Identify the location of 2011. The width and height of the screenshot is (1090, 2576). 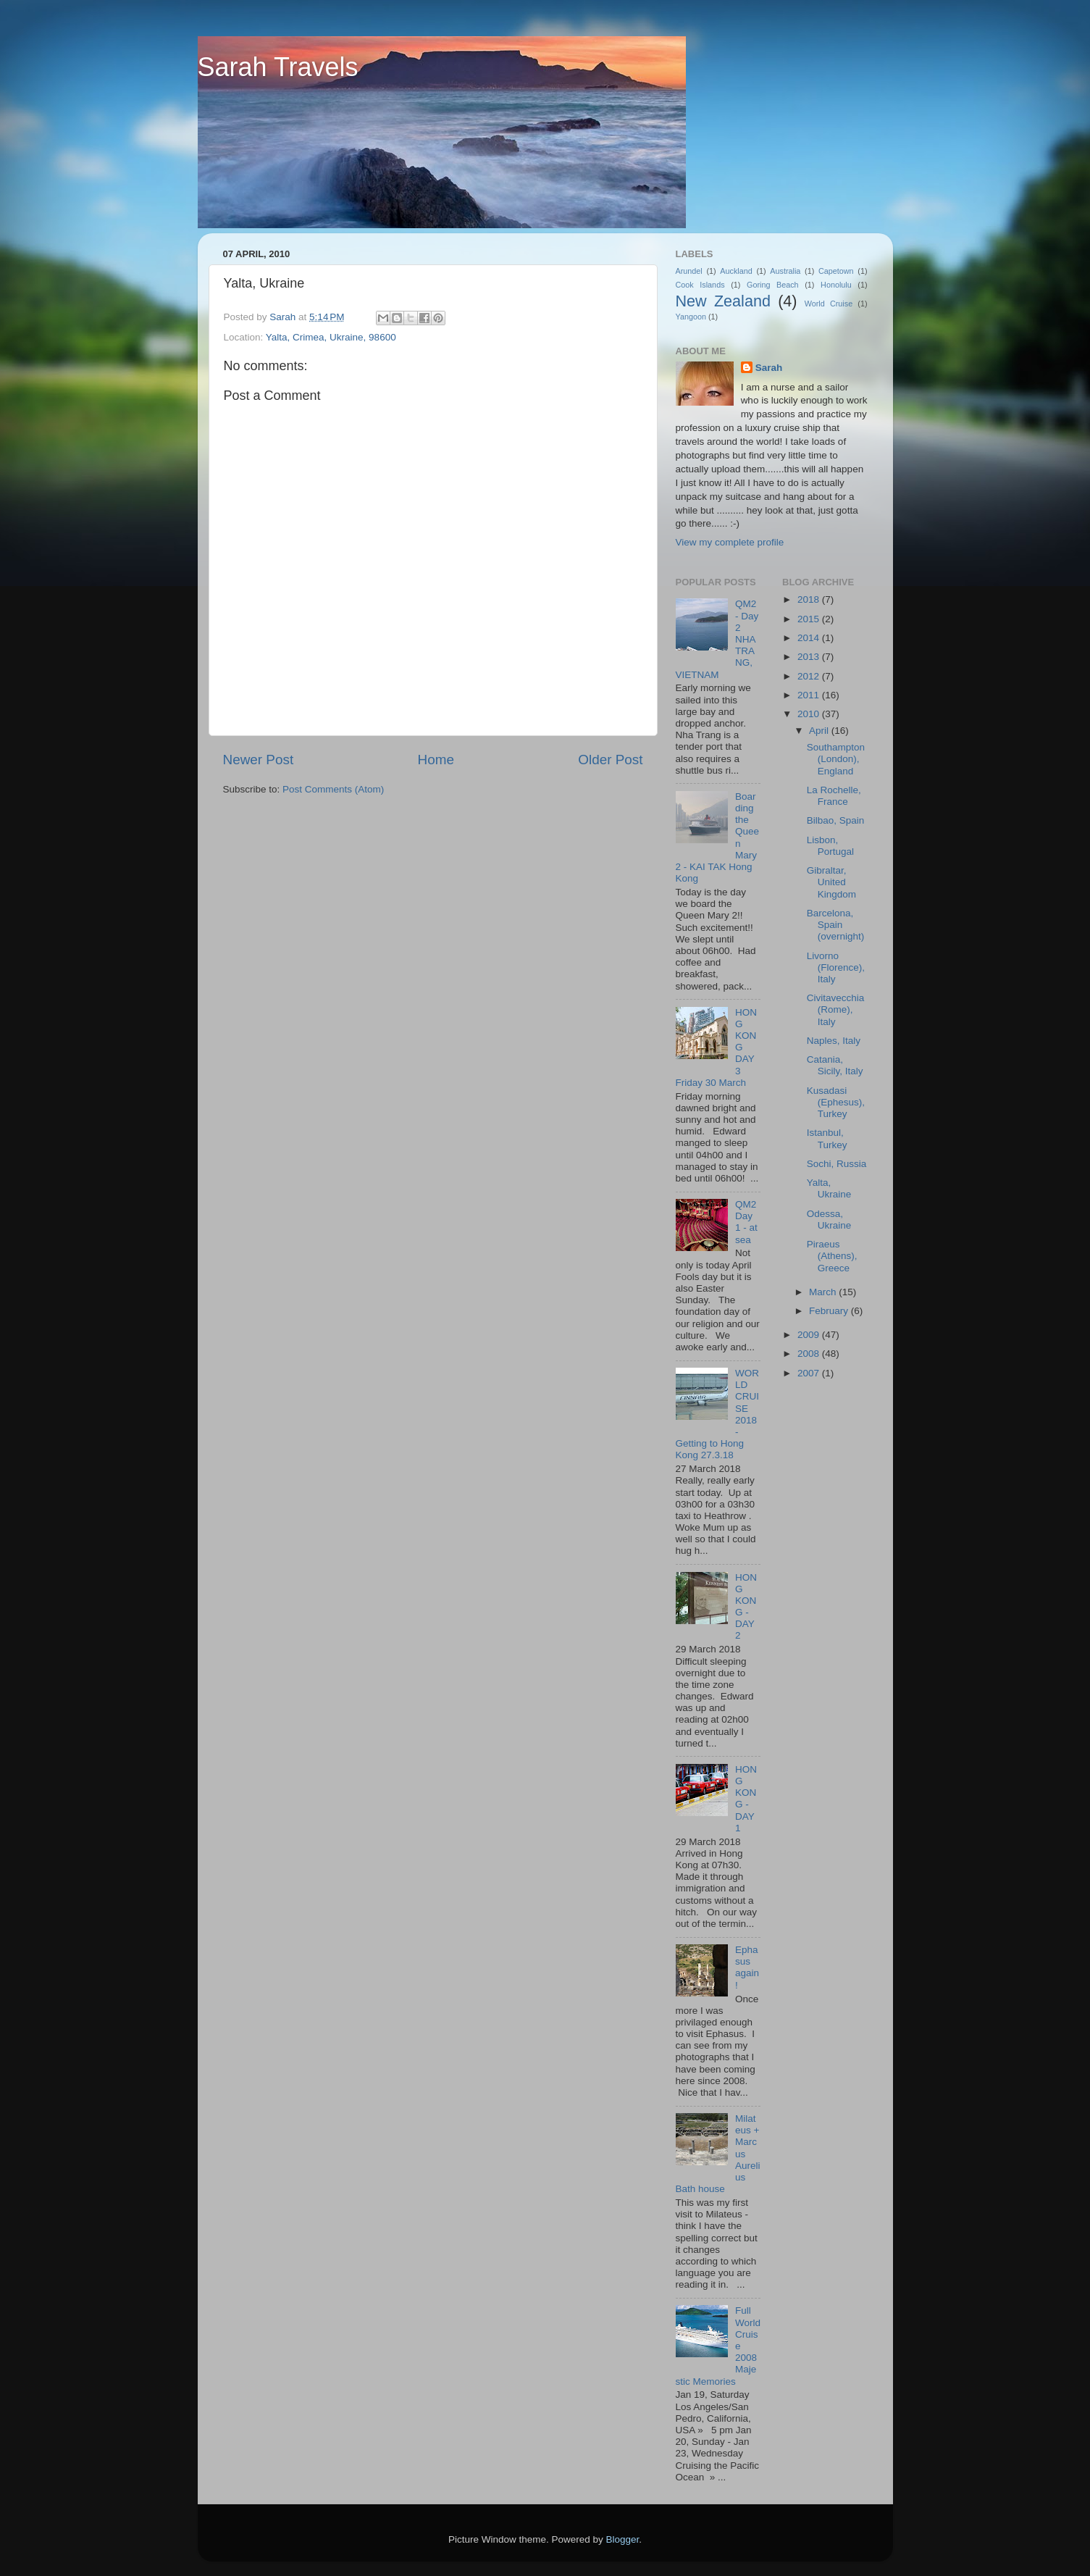
(809, 695).